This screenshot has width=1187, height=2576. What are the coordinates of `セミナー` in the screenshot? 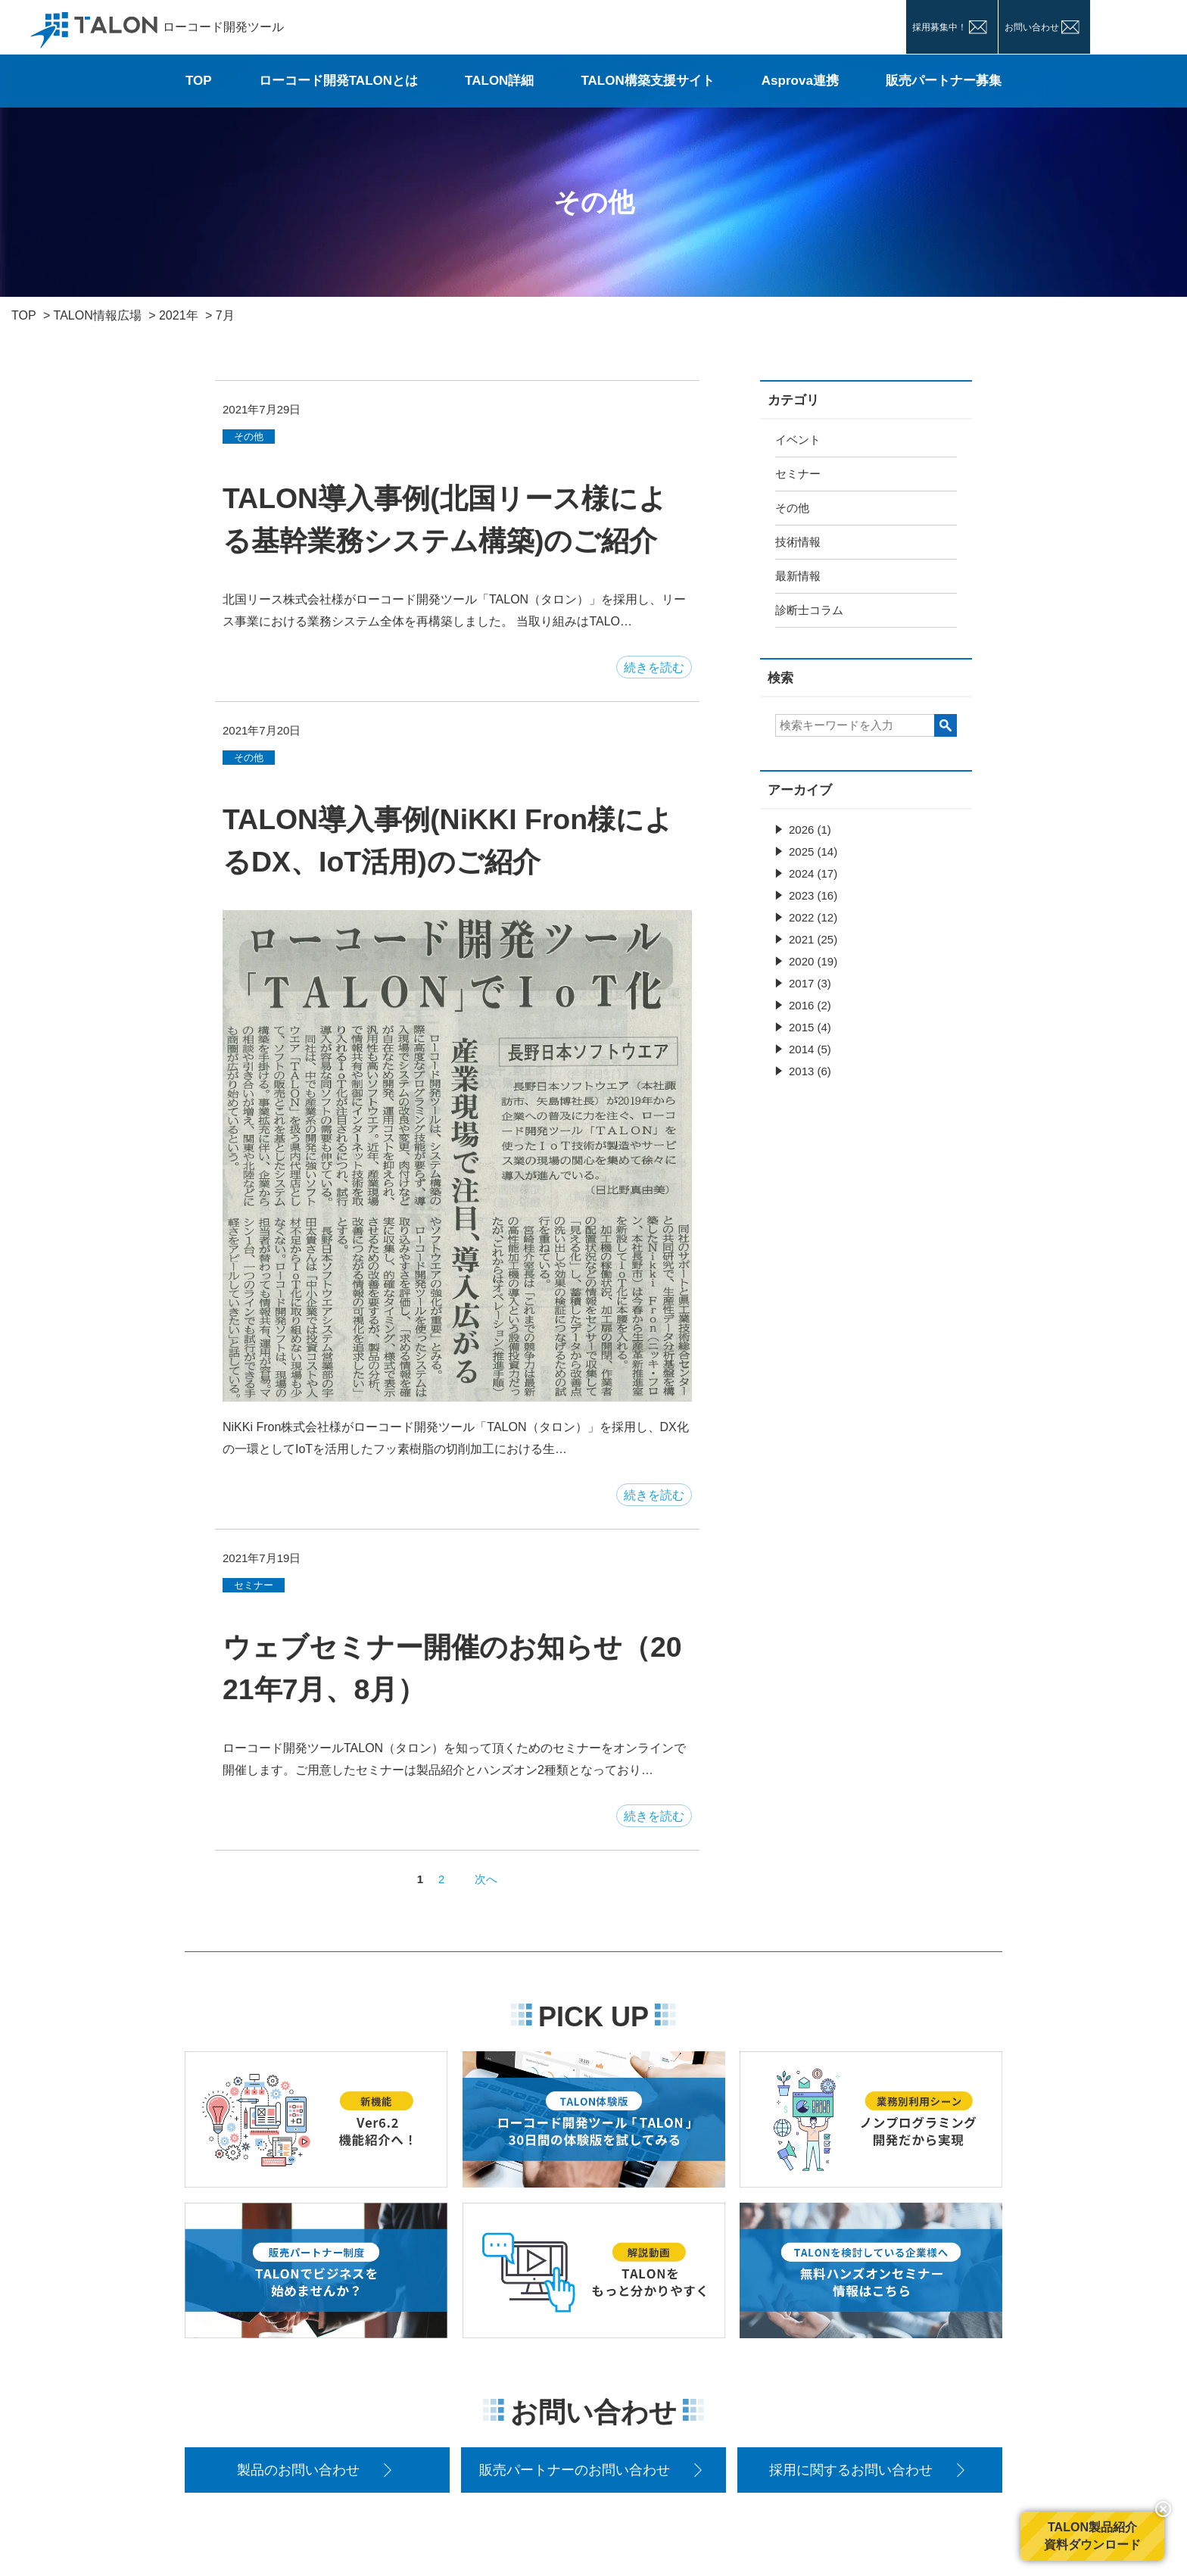 It's located at (798, 473).